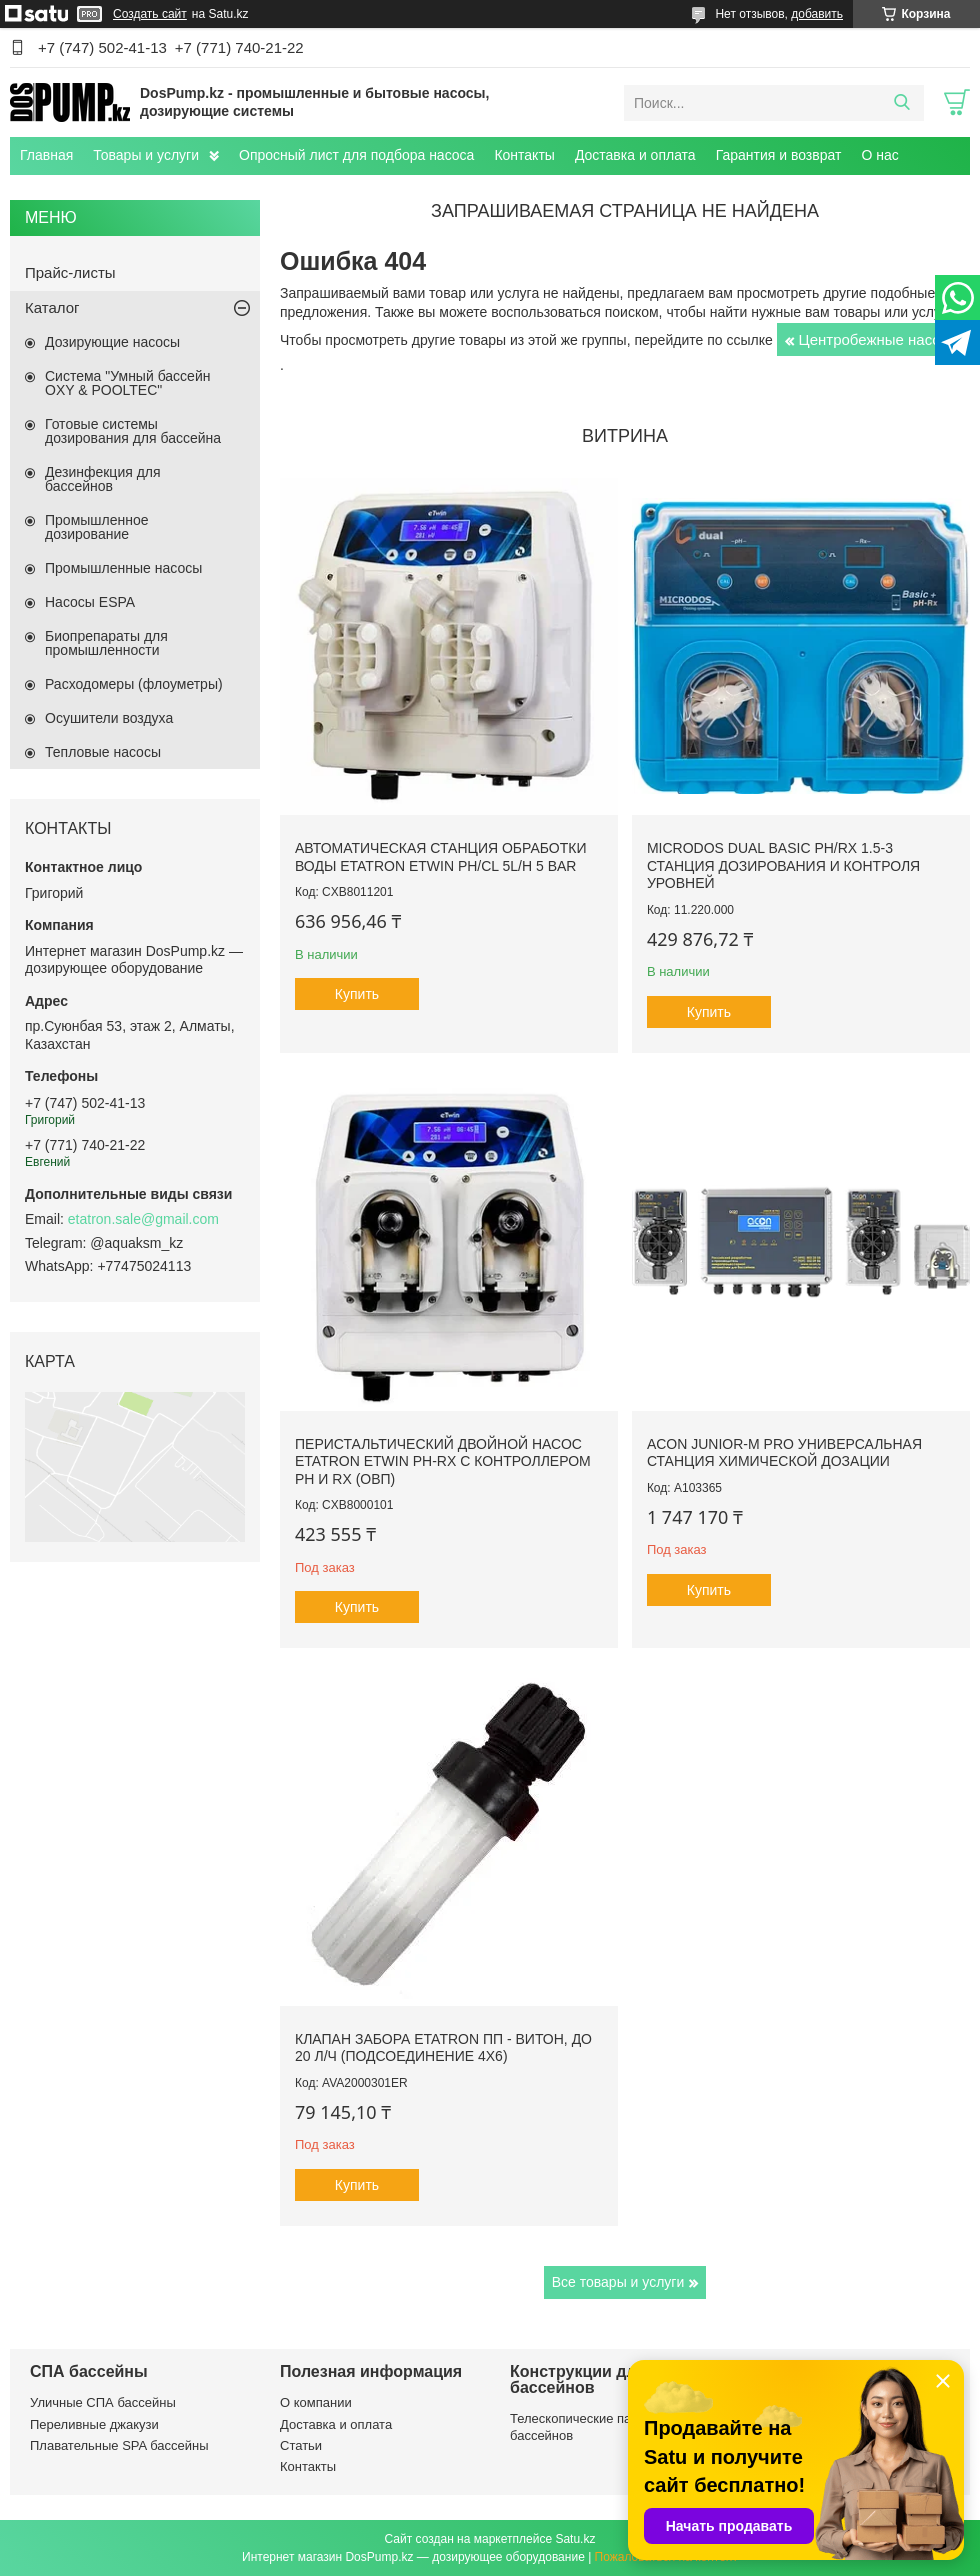 This screenshot has height=2576, width=980. I want to click on Гарантия и возврат, so click(779, 155).